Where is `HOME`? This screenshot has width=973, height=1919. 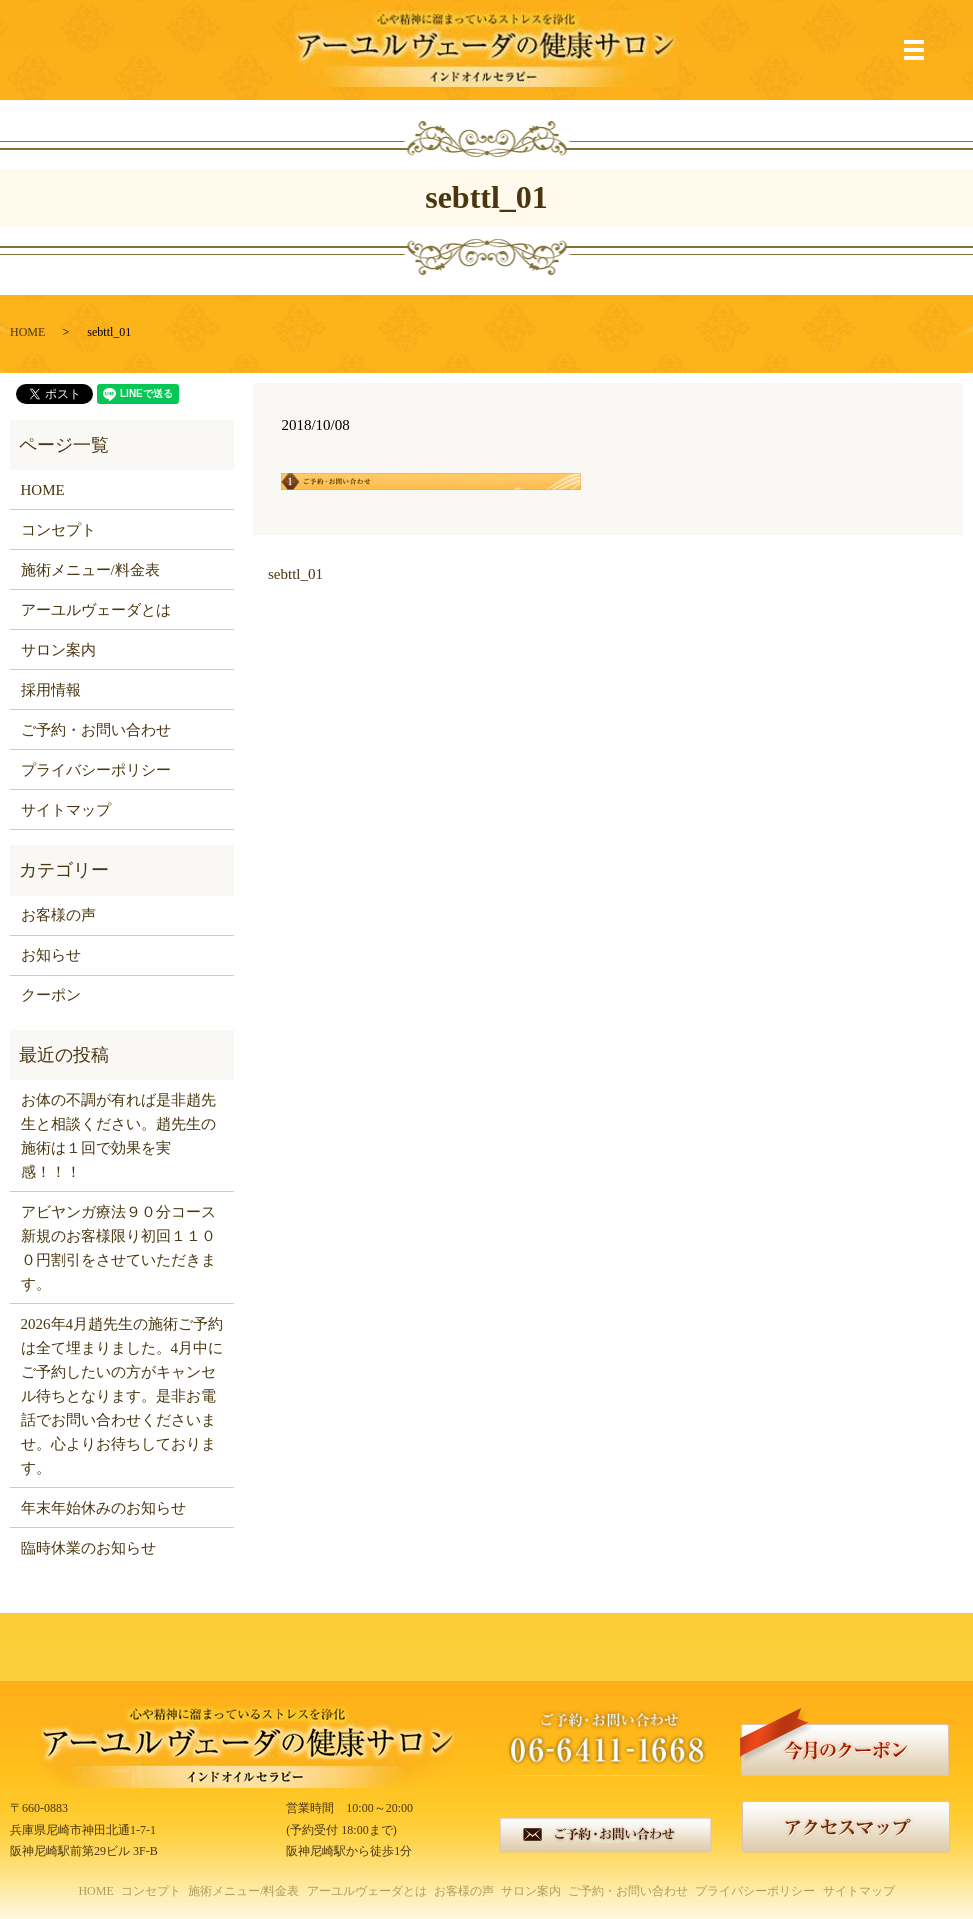 HOME is located at coordinates (27, 332).